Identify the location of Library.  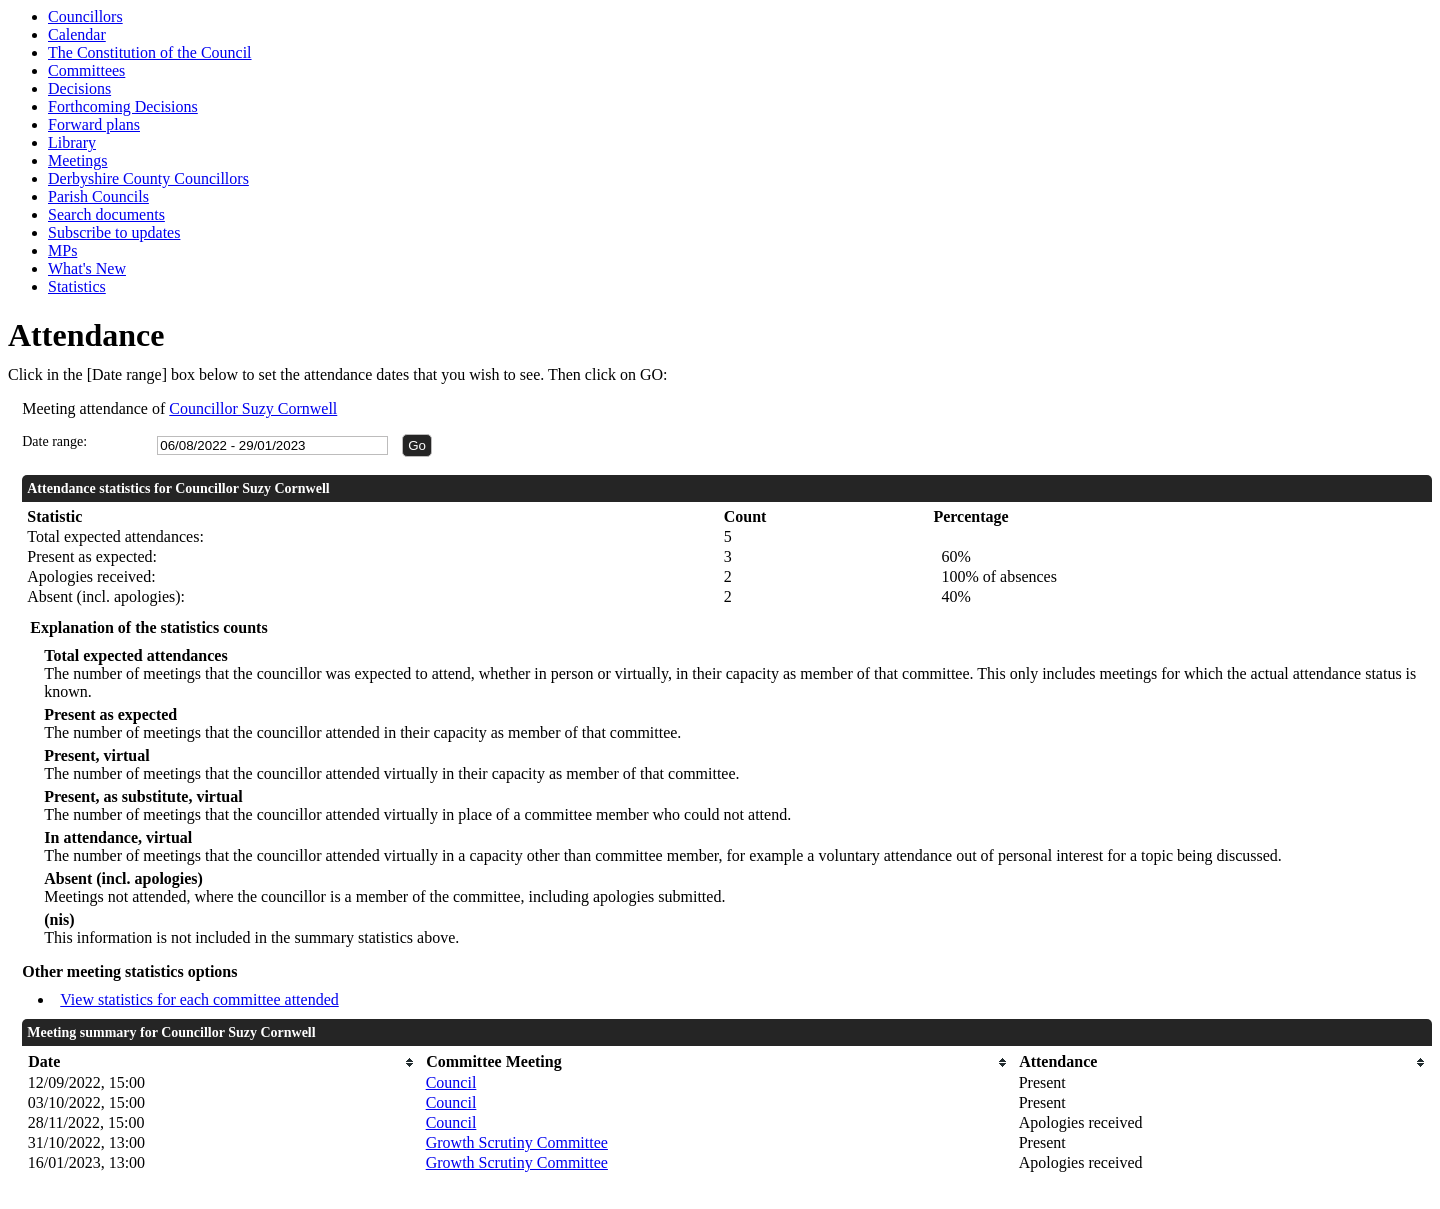
(72, 142).